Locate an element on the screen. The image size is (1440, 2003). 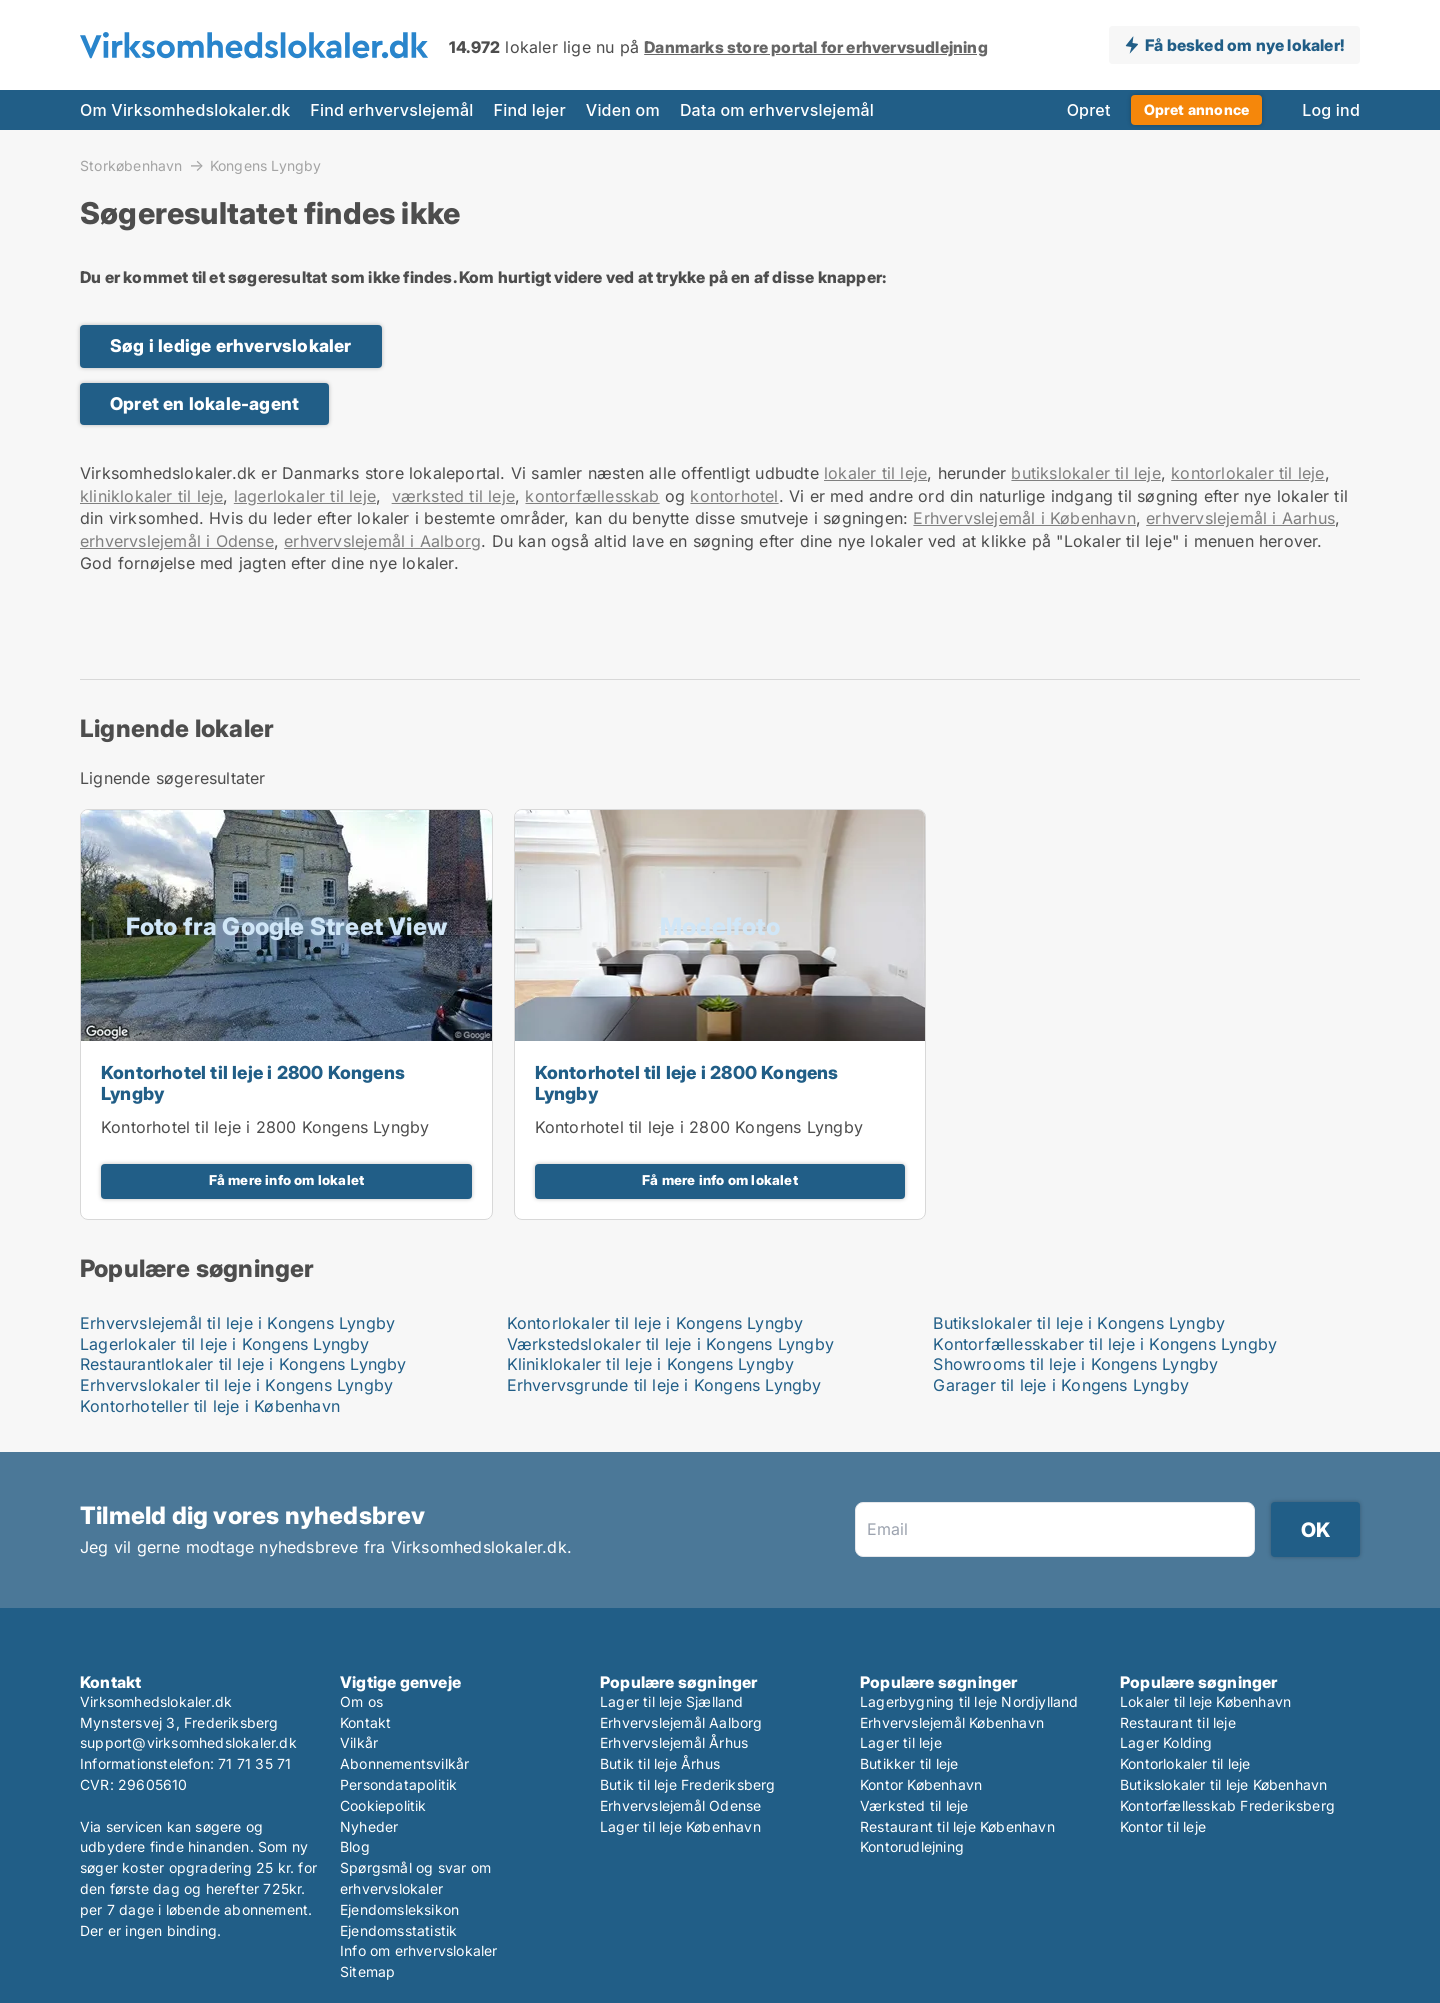
lagerlokaler til leje is located at coordinates (305, 496).